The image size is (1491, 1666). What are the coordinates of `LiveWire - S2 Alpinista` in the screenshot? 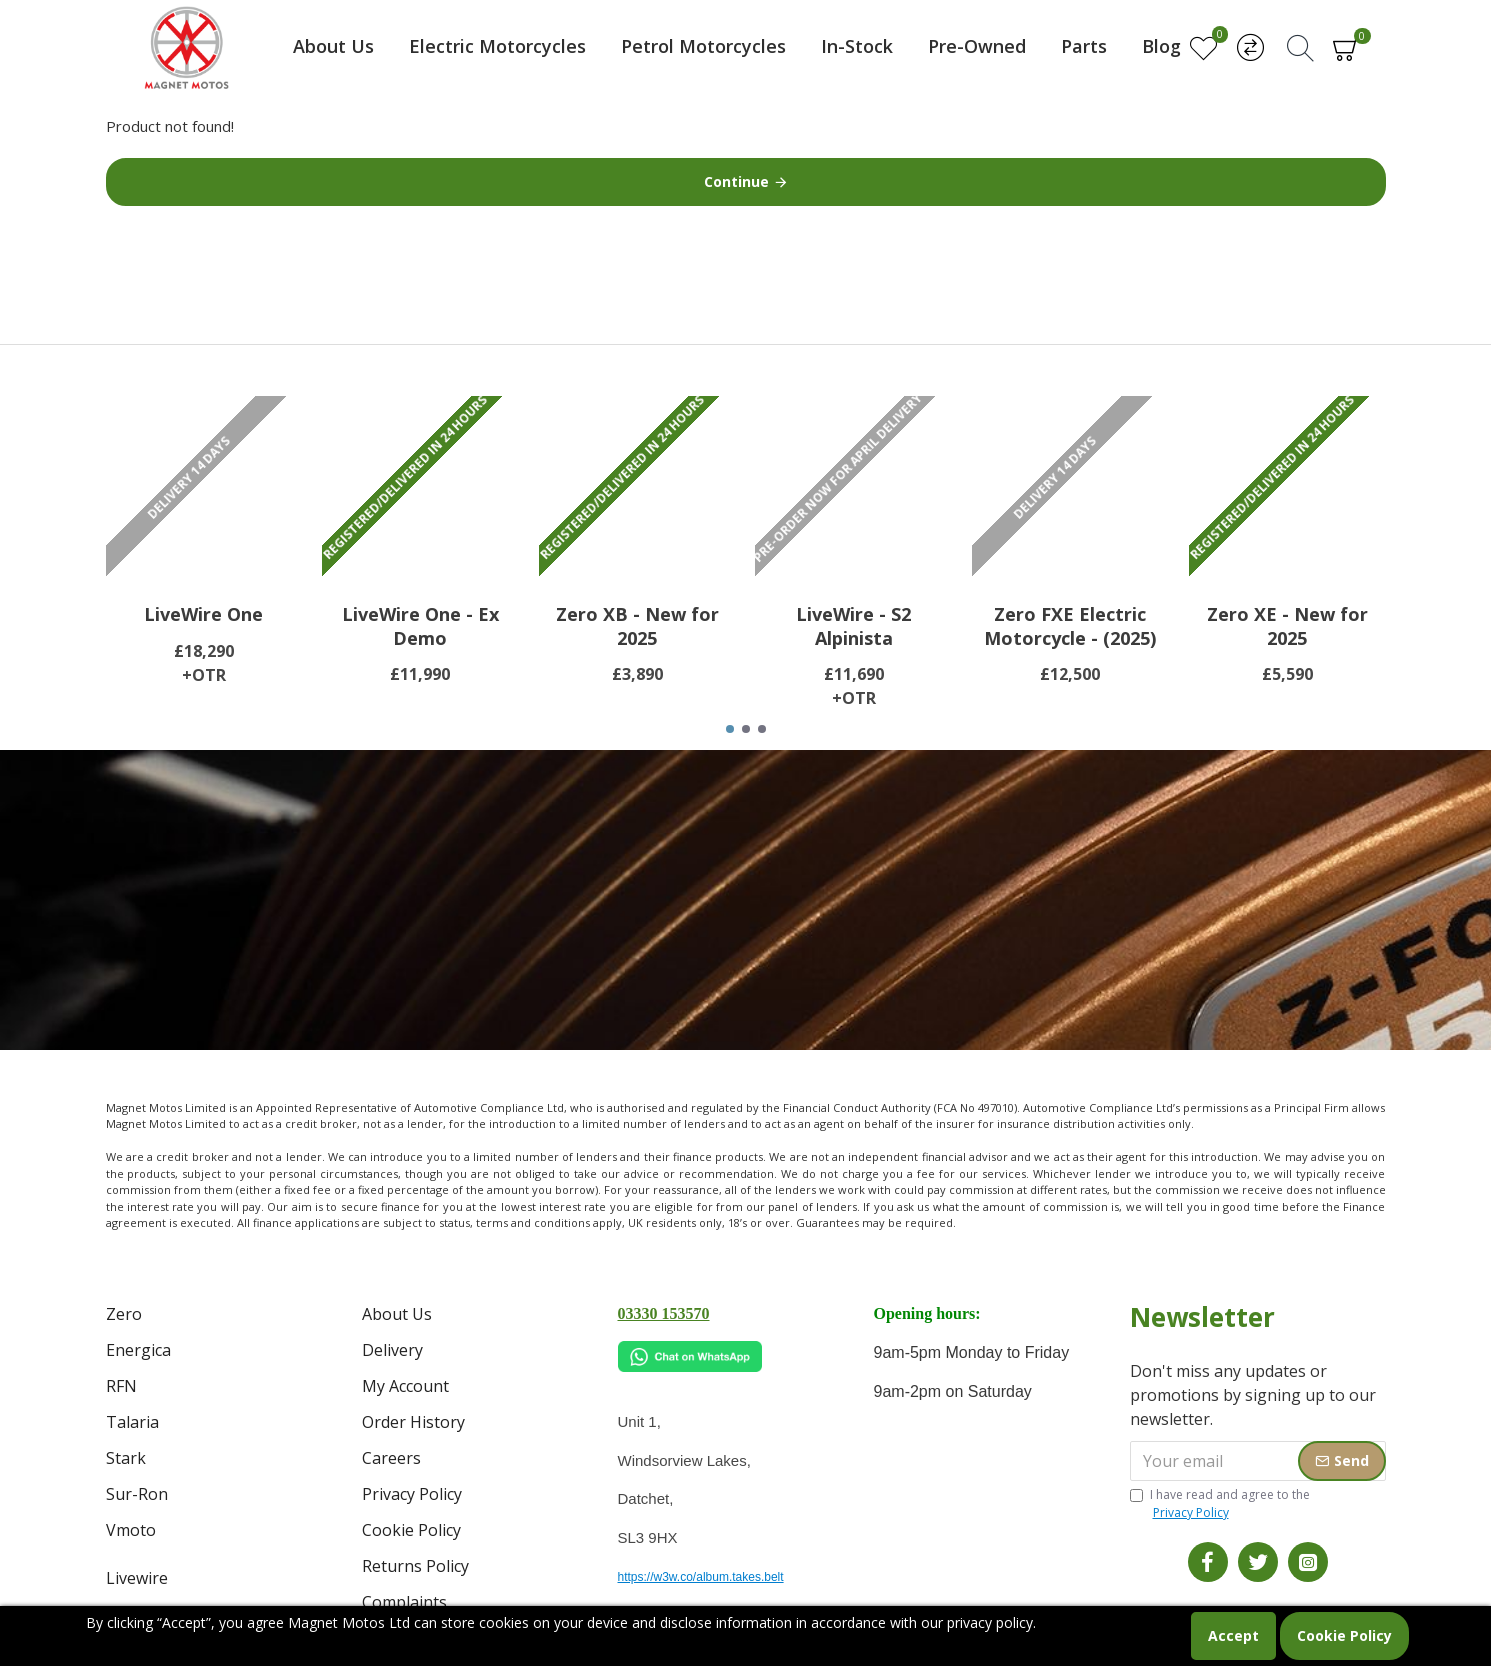 It's located at (853, 626).